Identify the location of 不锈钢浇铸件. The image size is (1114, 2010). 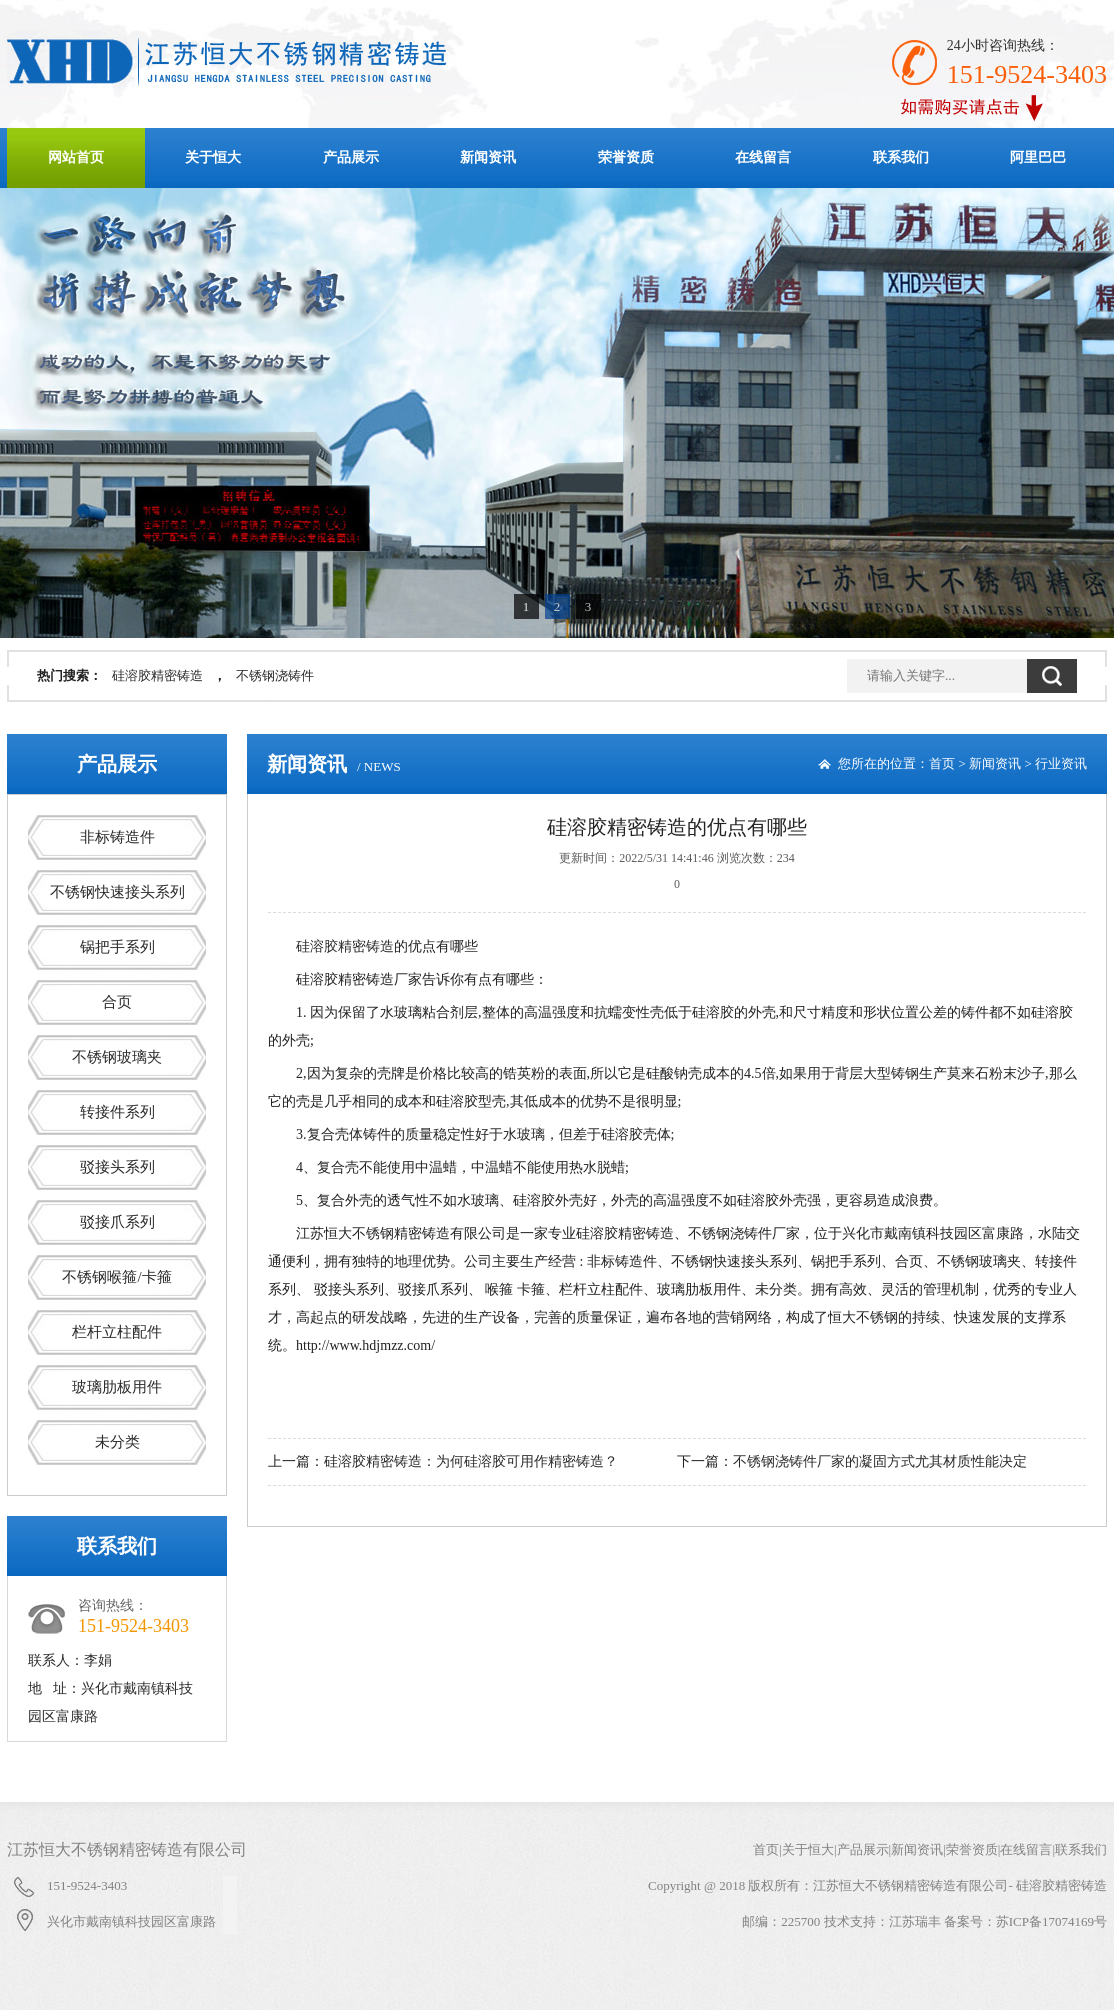
(275, 675).